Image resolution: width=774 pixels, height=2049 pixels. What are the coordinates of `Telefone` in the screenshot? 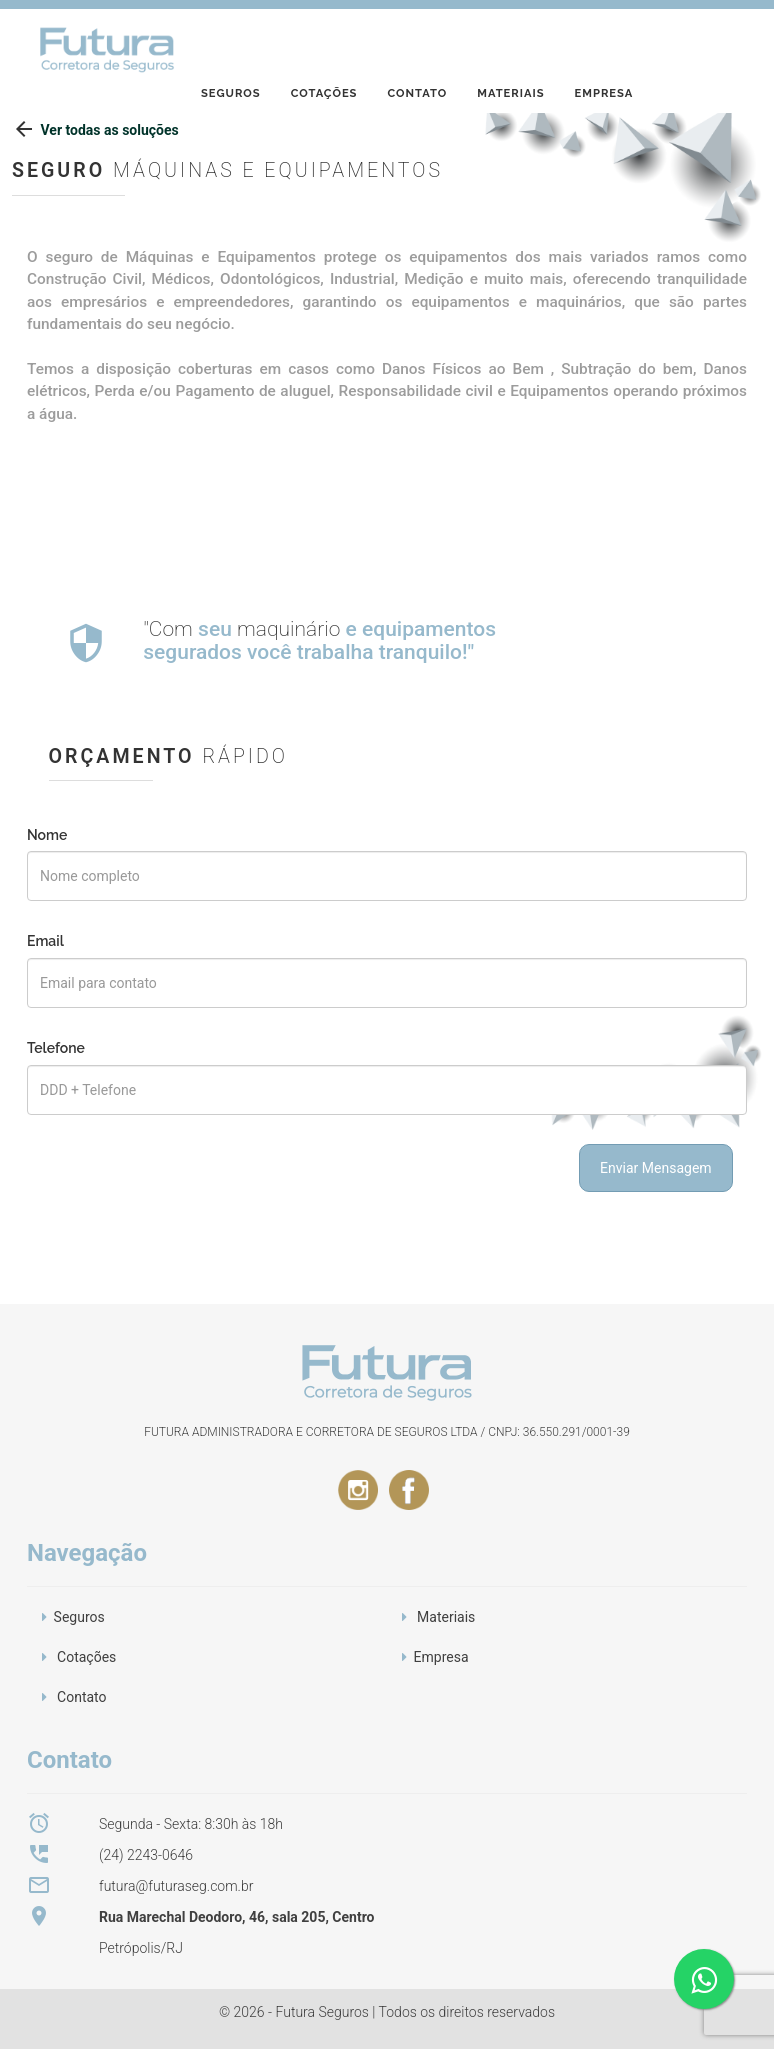 It's located at (56, 1048).